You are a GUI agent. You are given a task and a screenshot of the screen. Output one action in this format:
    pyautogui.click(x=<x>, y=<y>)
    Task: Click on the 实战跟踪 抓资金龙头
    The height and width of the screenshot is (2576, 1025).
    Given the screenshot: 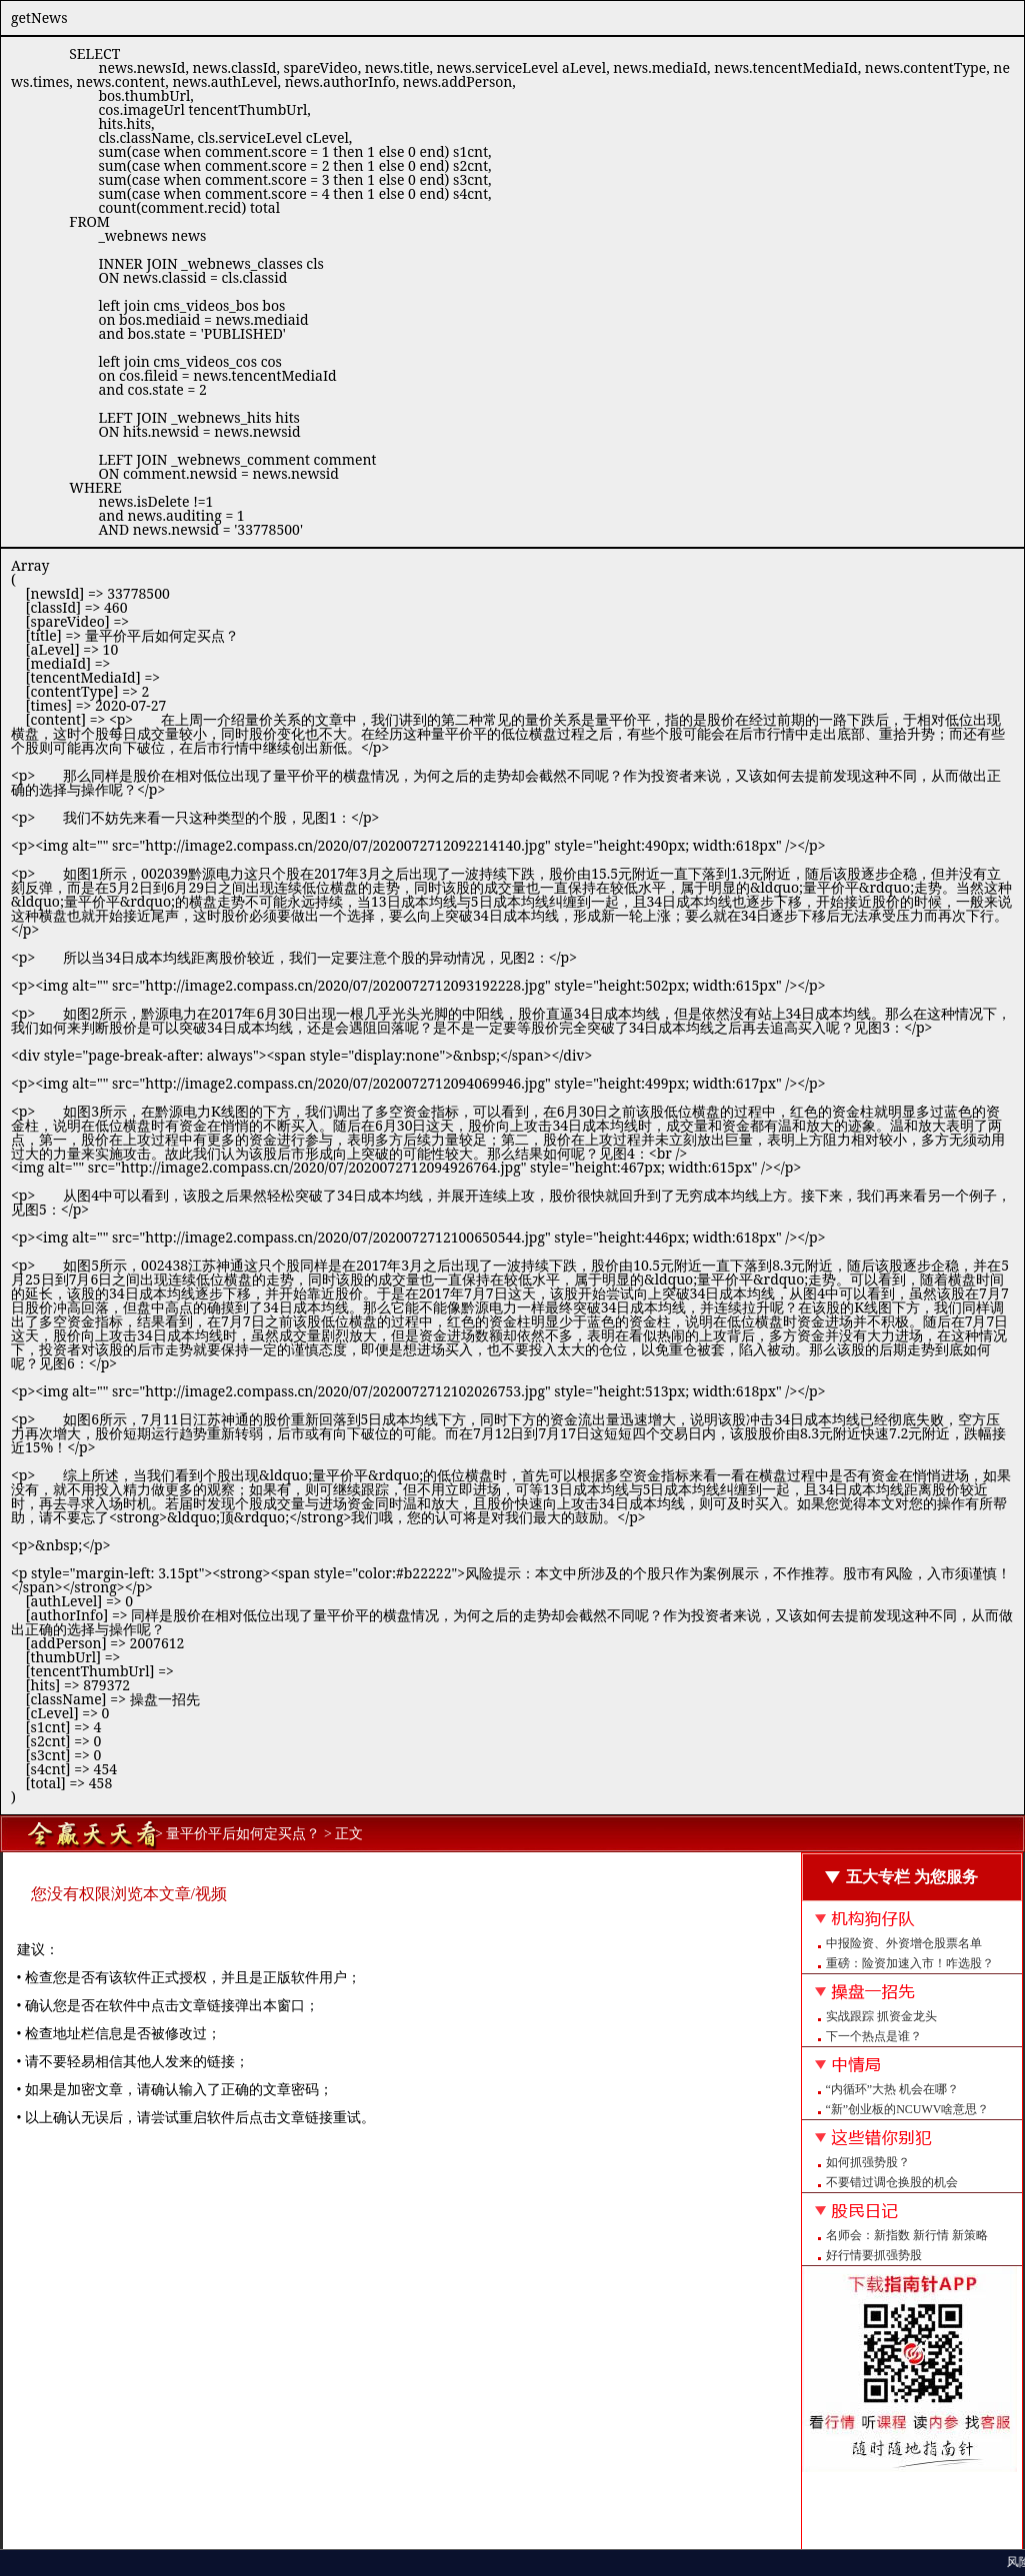 What is the action you would take?
    pyautogui.click(x=881, y=2016)
    